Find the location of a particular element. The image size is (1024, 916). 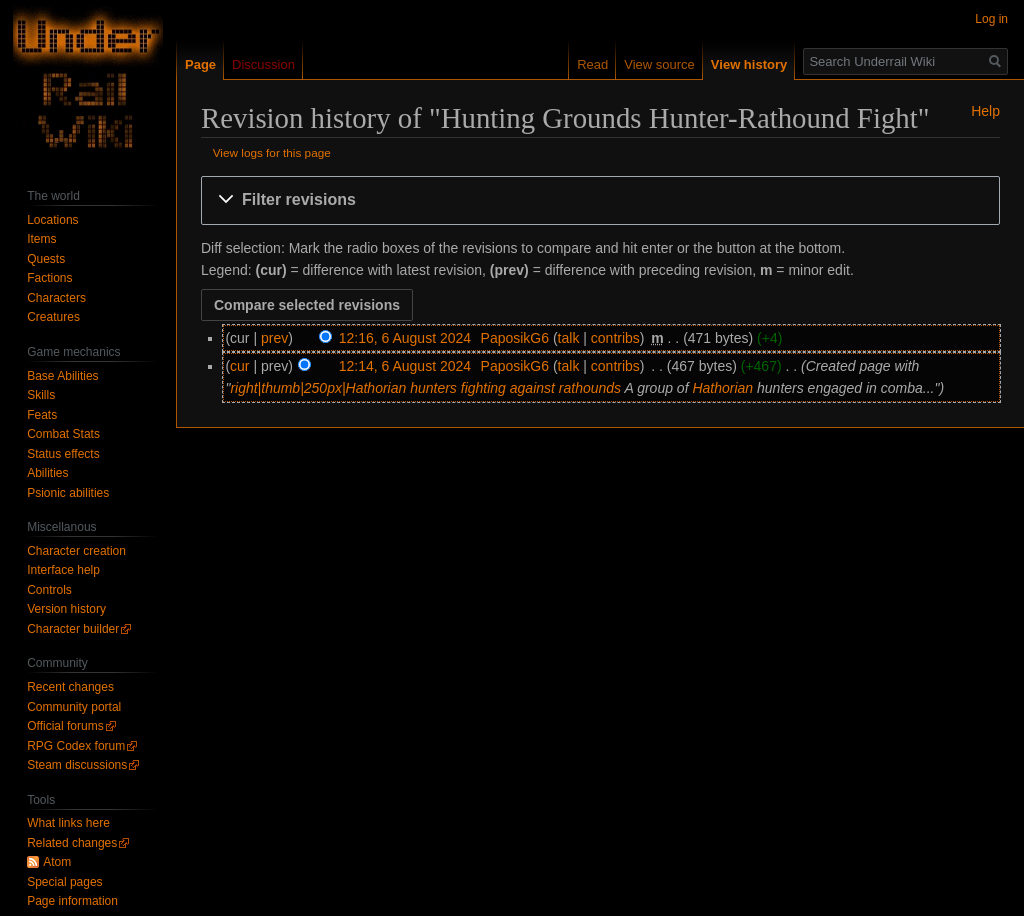

View history is located at coordinates (749, 64).